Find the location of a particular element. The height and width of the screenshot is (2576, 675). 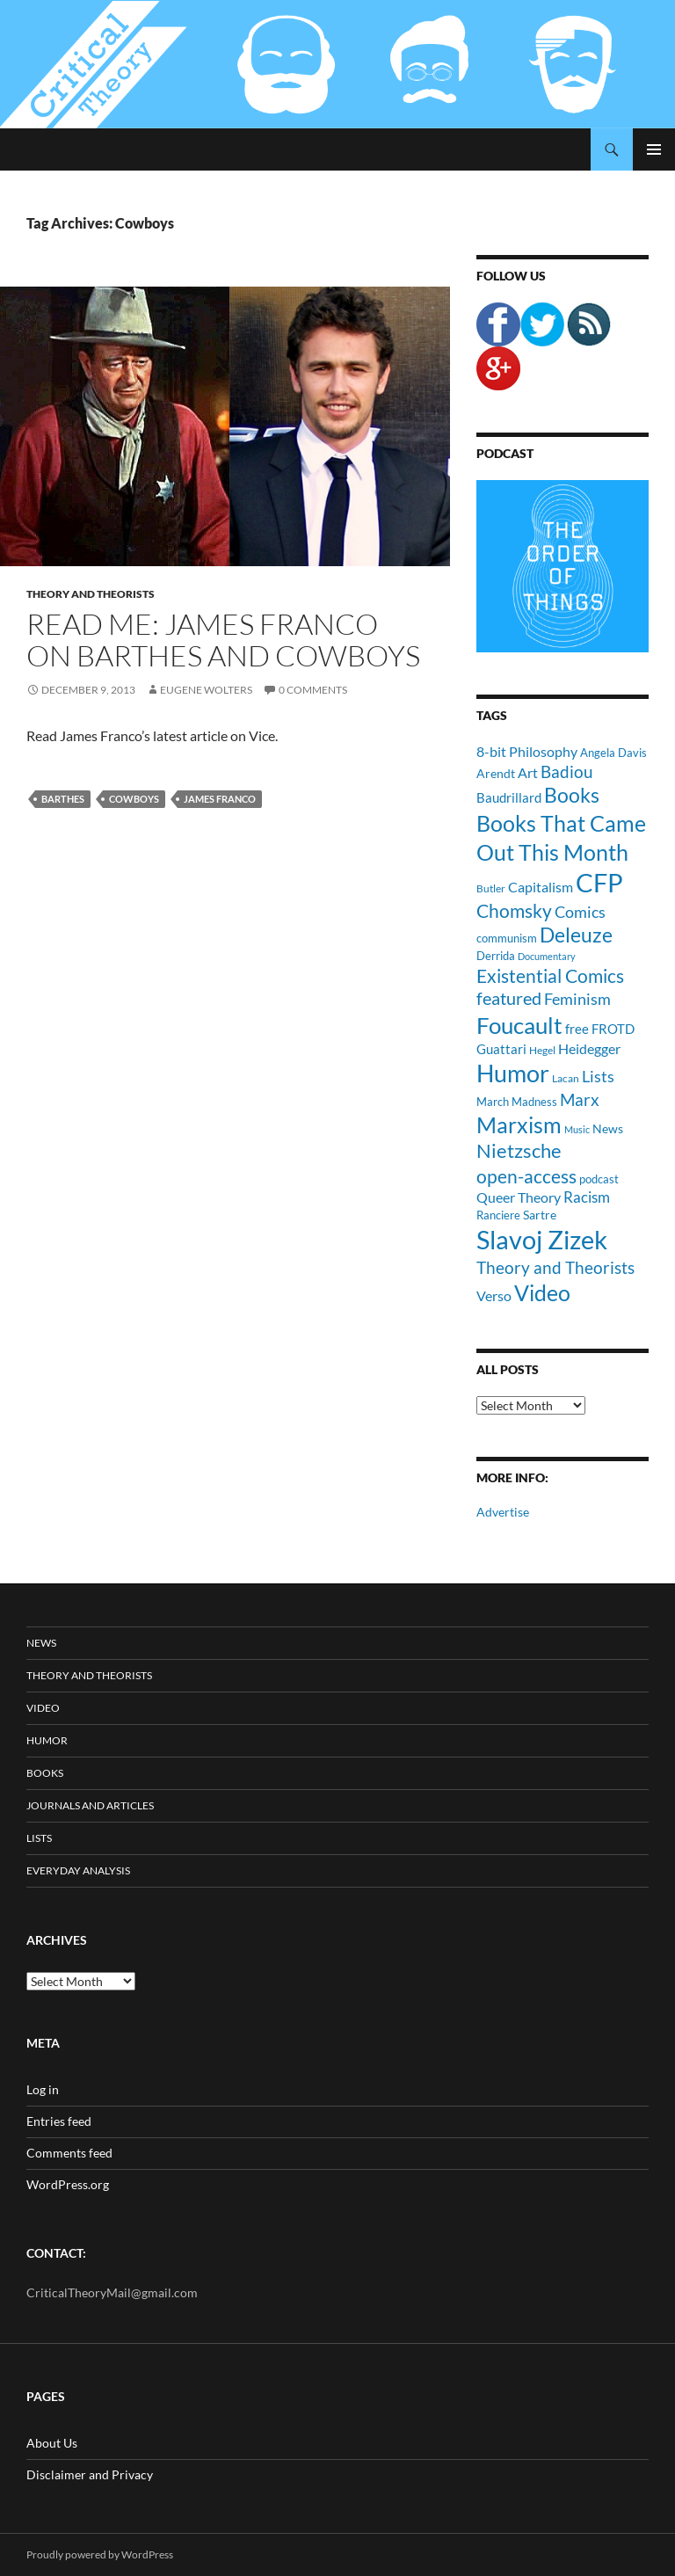

Ranciere [Ranciere (11 items)] is located at coordinates (498, 1215).